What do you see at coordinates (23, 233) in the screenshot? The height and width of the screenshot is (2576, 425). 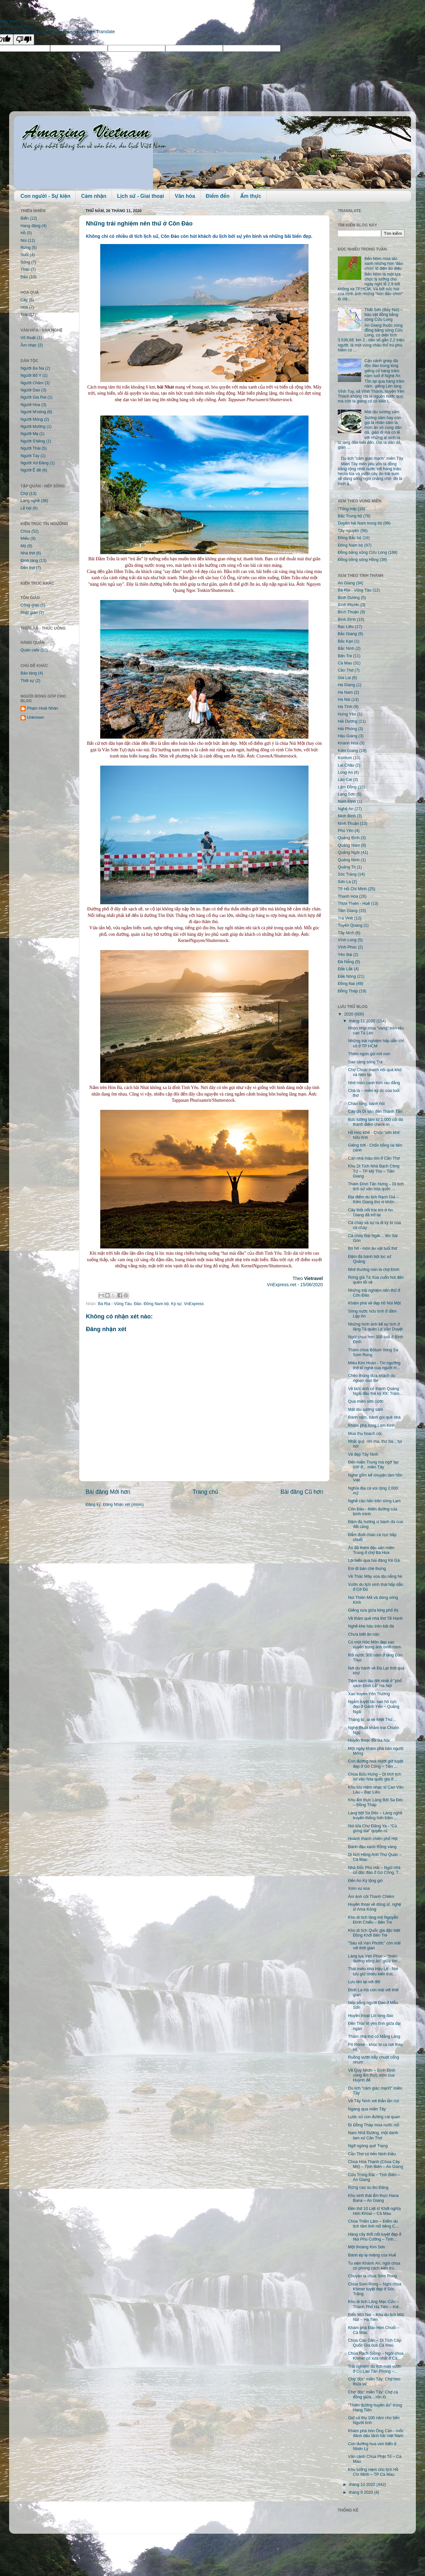 I see `Hồ` at bounding box center [23, 233].